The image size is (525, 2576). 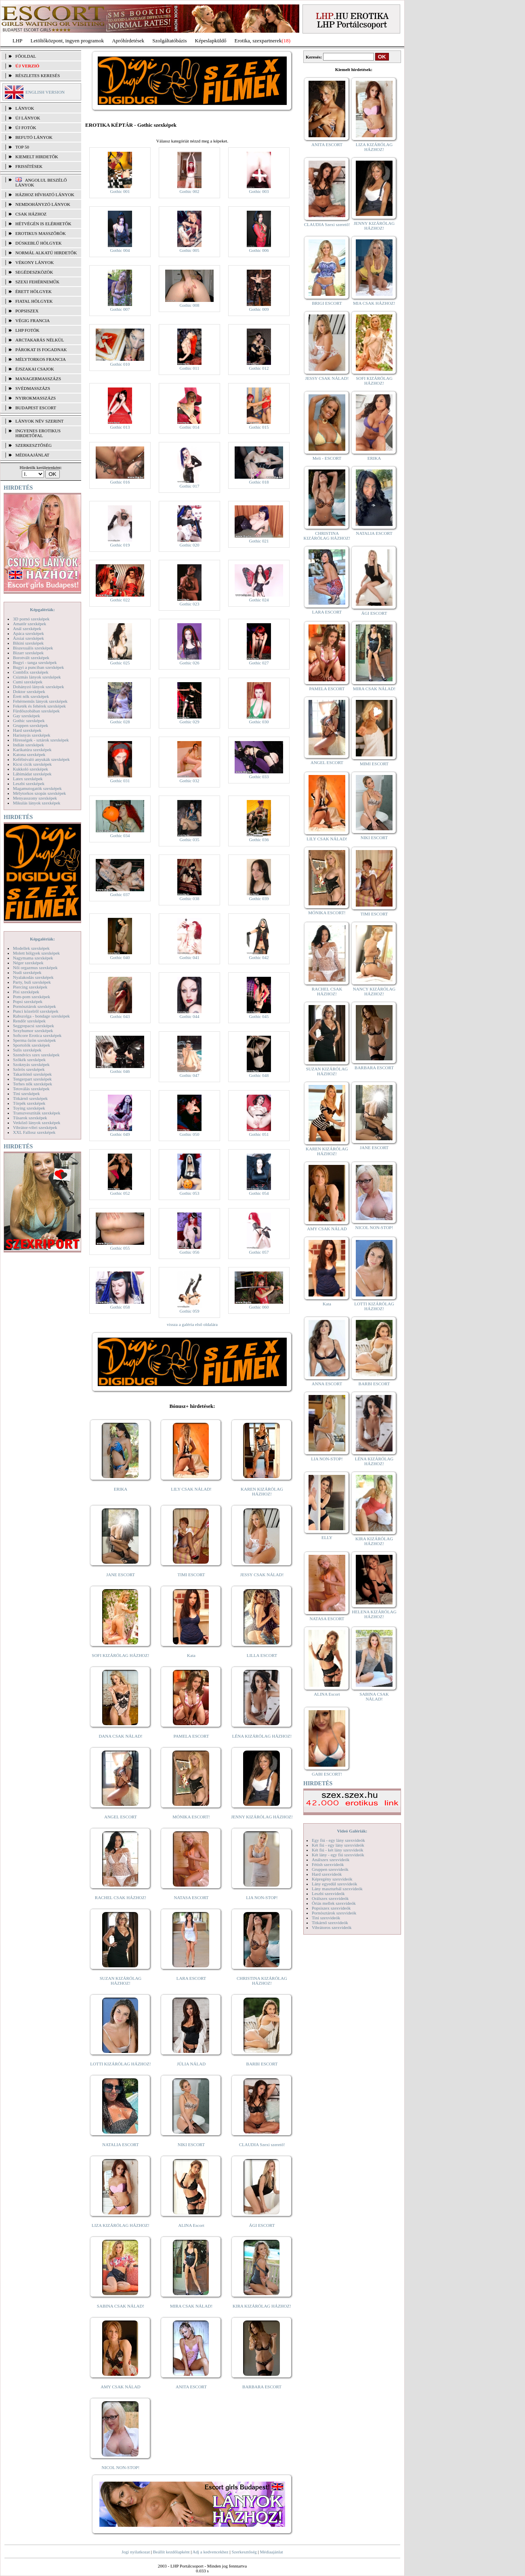 What do you see at coordinates (259, 1307) in the screenshot?
I see `Gothic 060` at bounding box center [259, 1307].